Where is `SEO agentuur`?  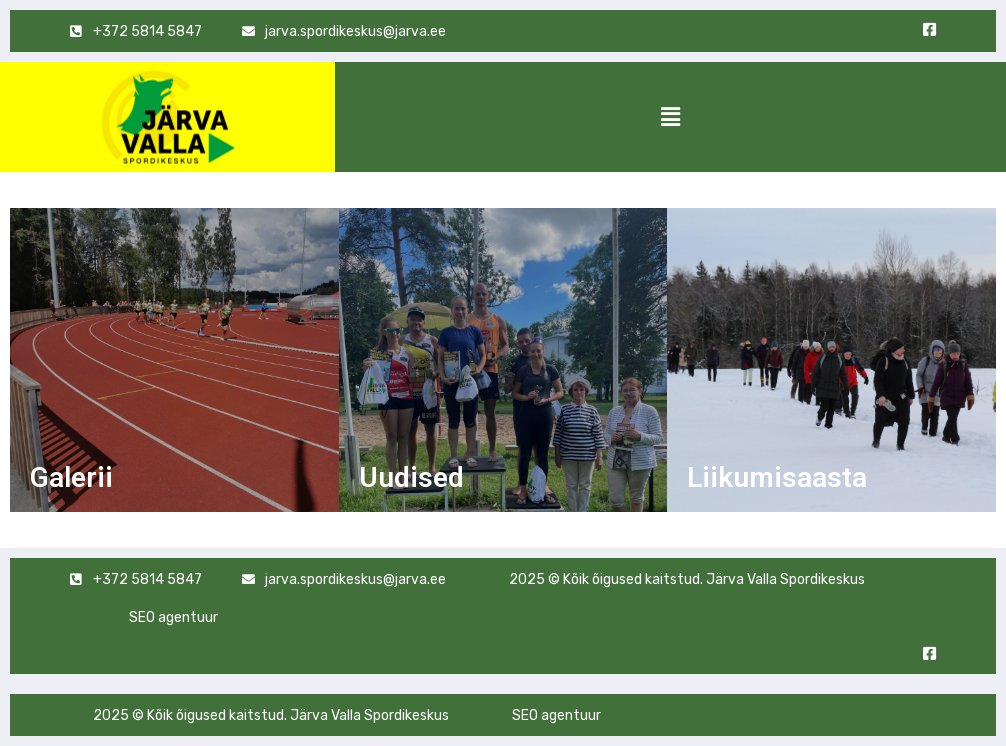 SEO agentuur is located at coordinates (173, 617).